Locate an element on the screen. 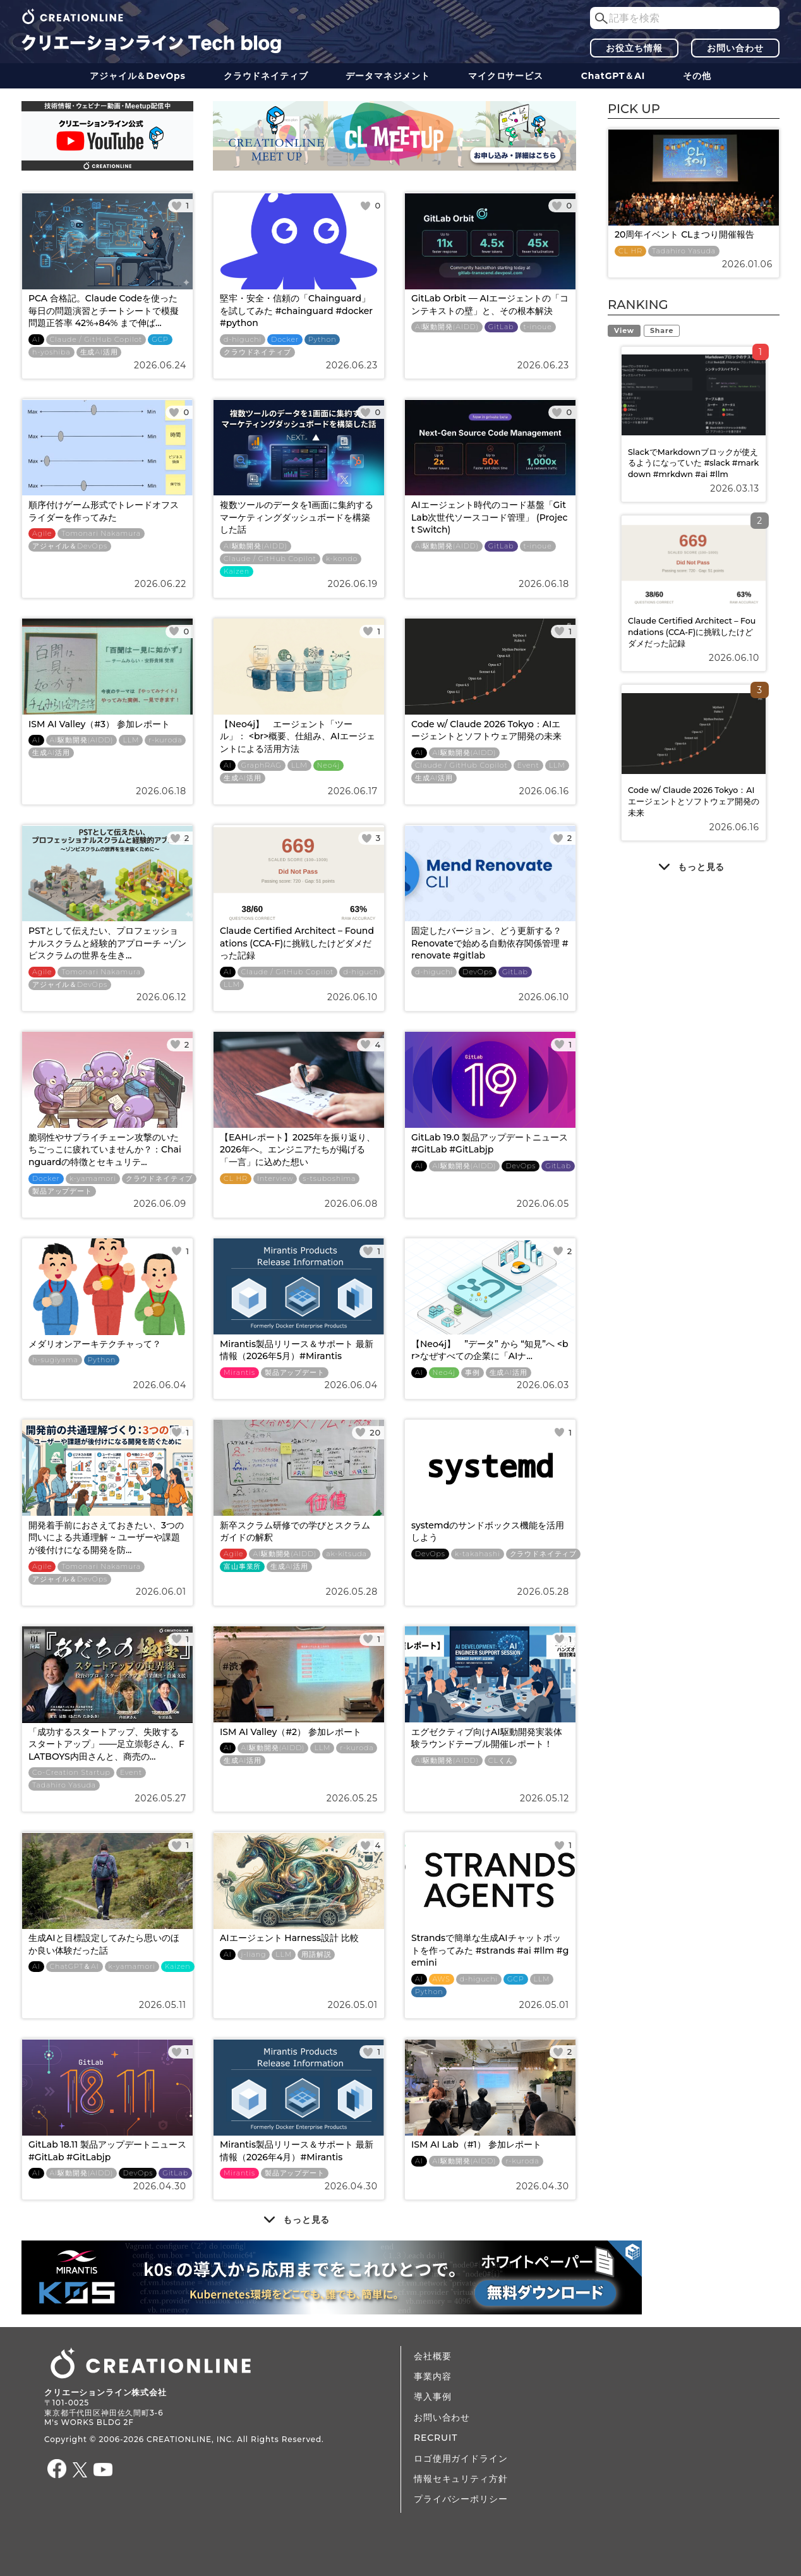  Claude Certified Architect – Foundations (CCA-F)に挑戦したけどダメだった記録 is located at coordinates (297, 943).